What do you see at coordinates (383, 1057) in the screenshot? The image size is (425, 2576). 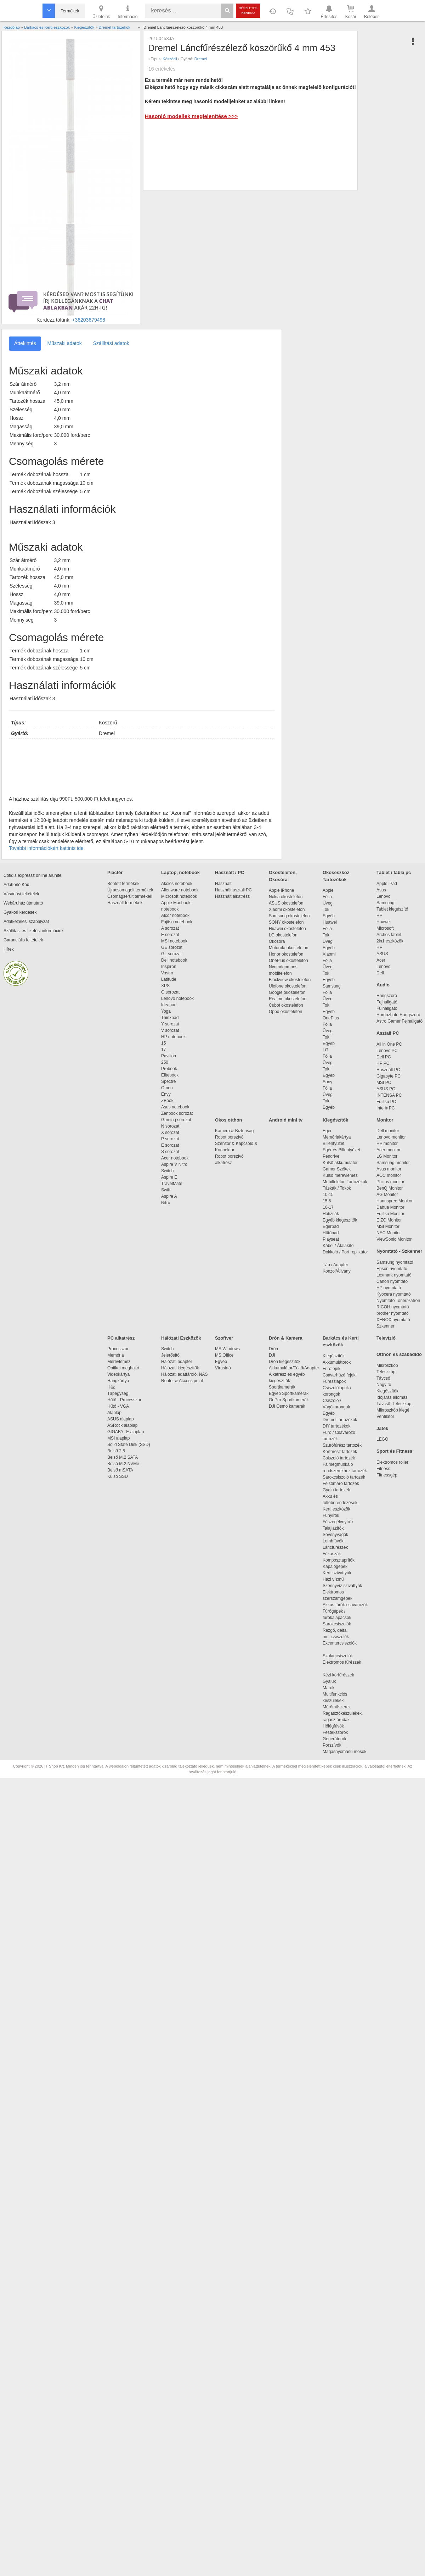 I see `Dell PC` at bounding box center [383, 1057].